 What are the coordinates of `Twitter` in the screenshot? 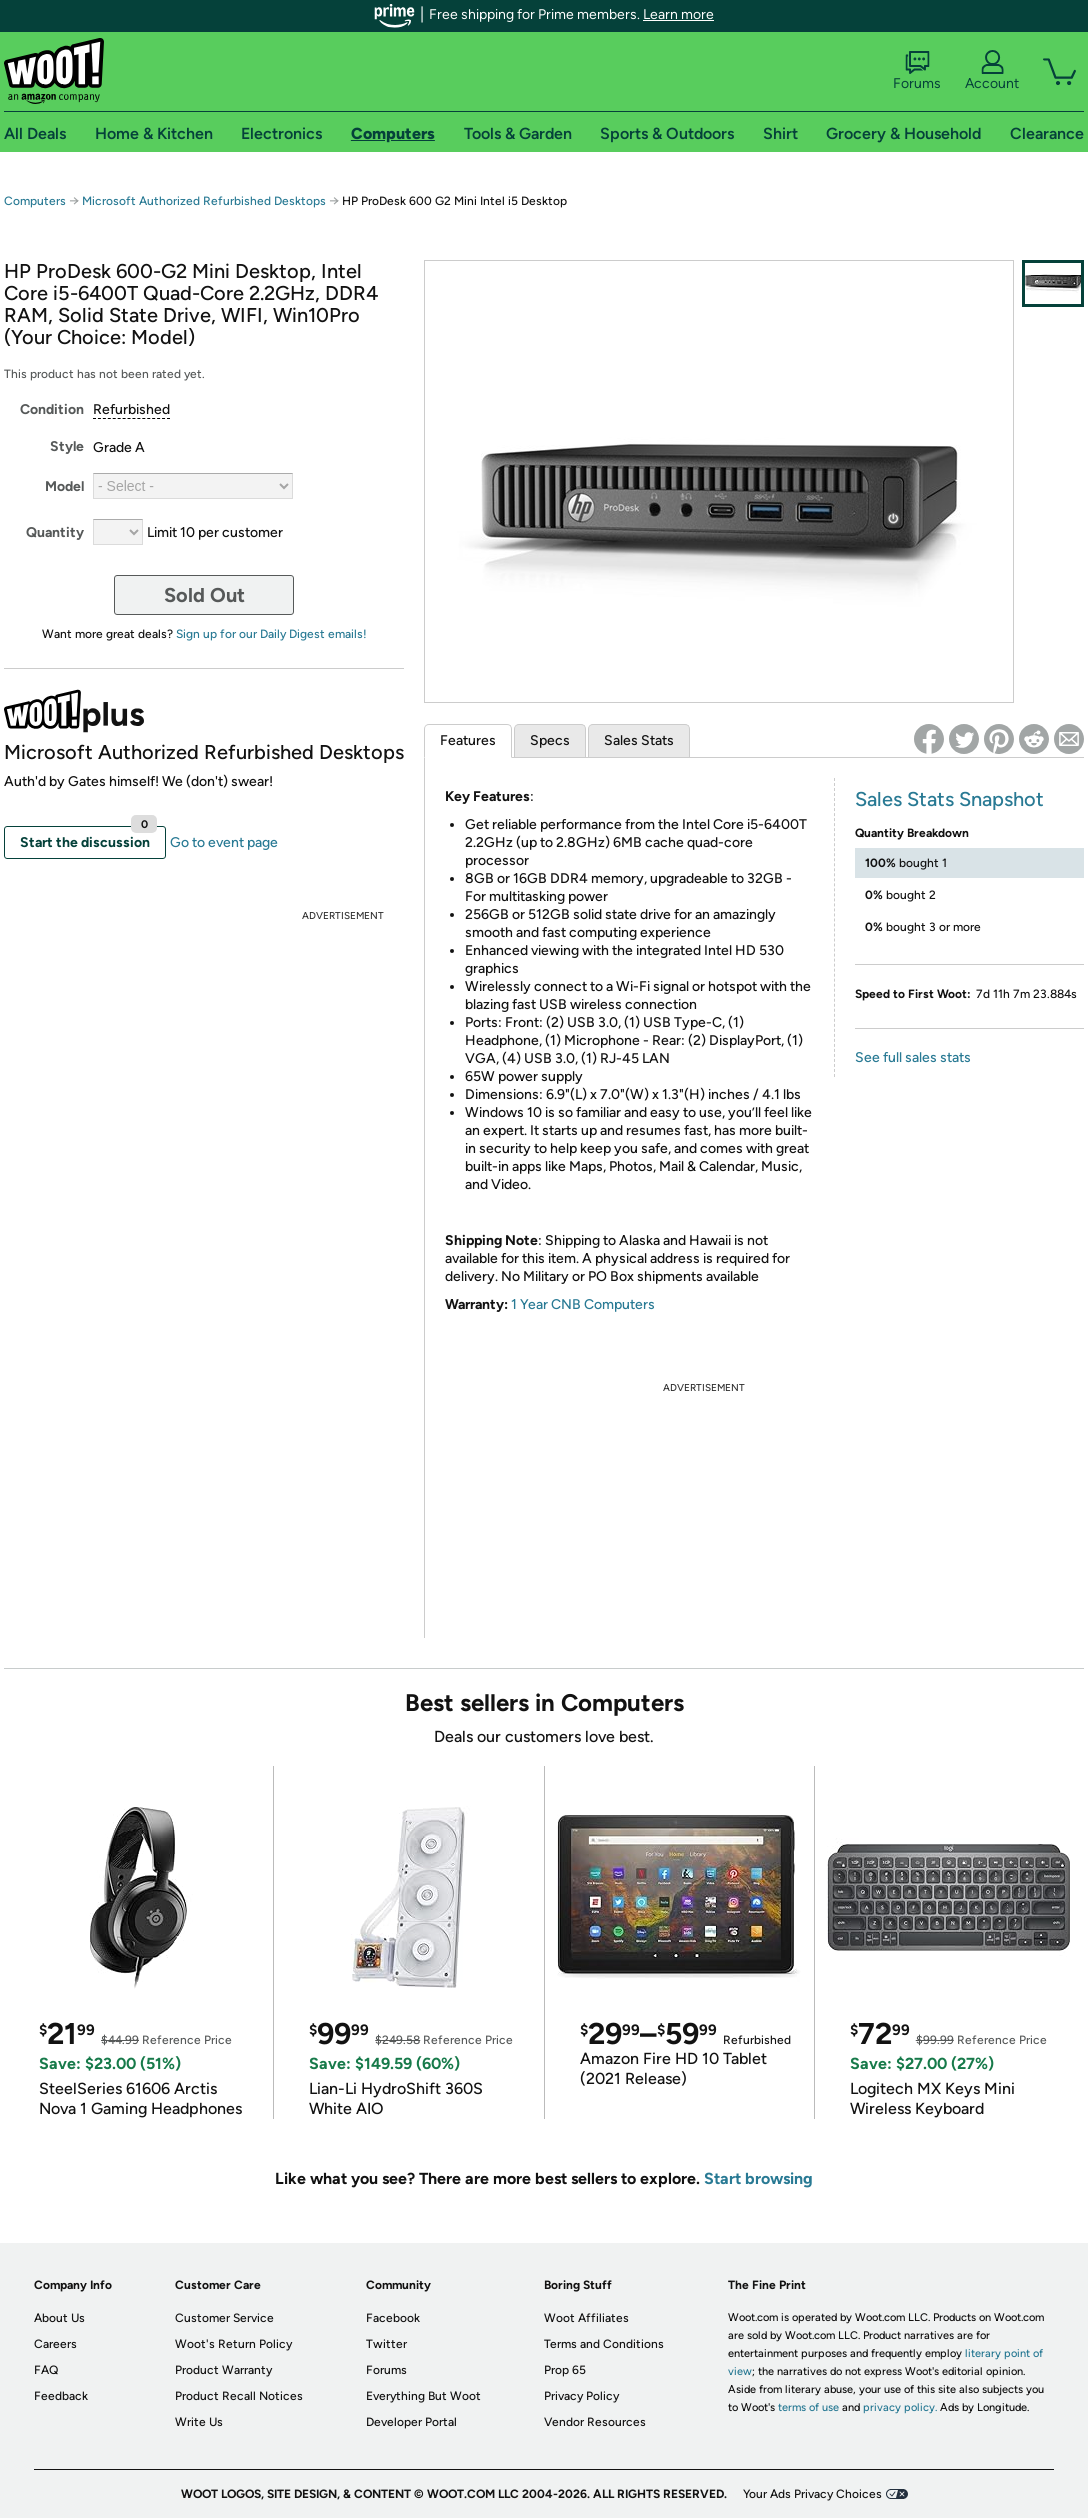 It's located at (386, 2344).